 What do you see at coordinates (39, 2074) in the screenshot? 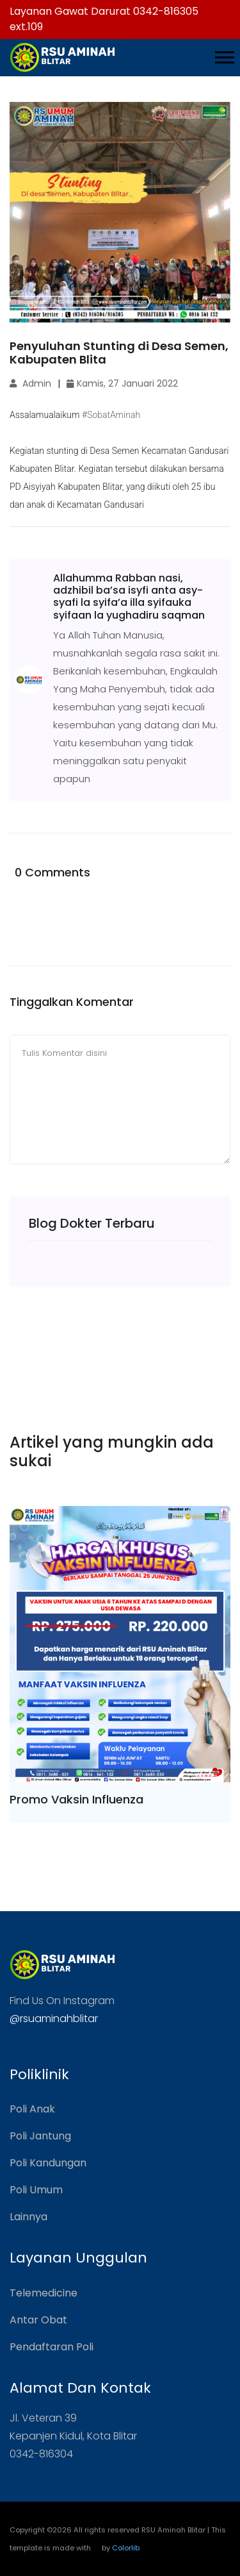
I see `Poliklinik` at bounding box center [39, 2074].